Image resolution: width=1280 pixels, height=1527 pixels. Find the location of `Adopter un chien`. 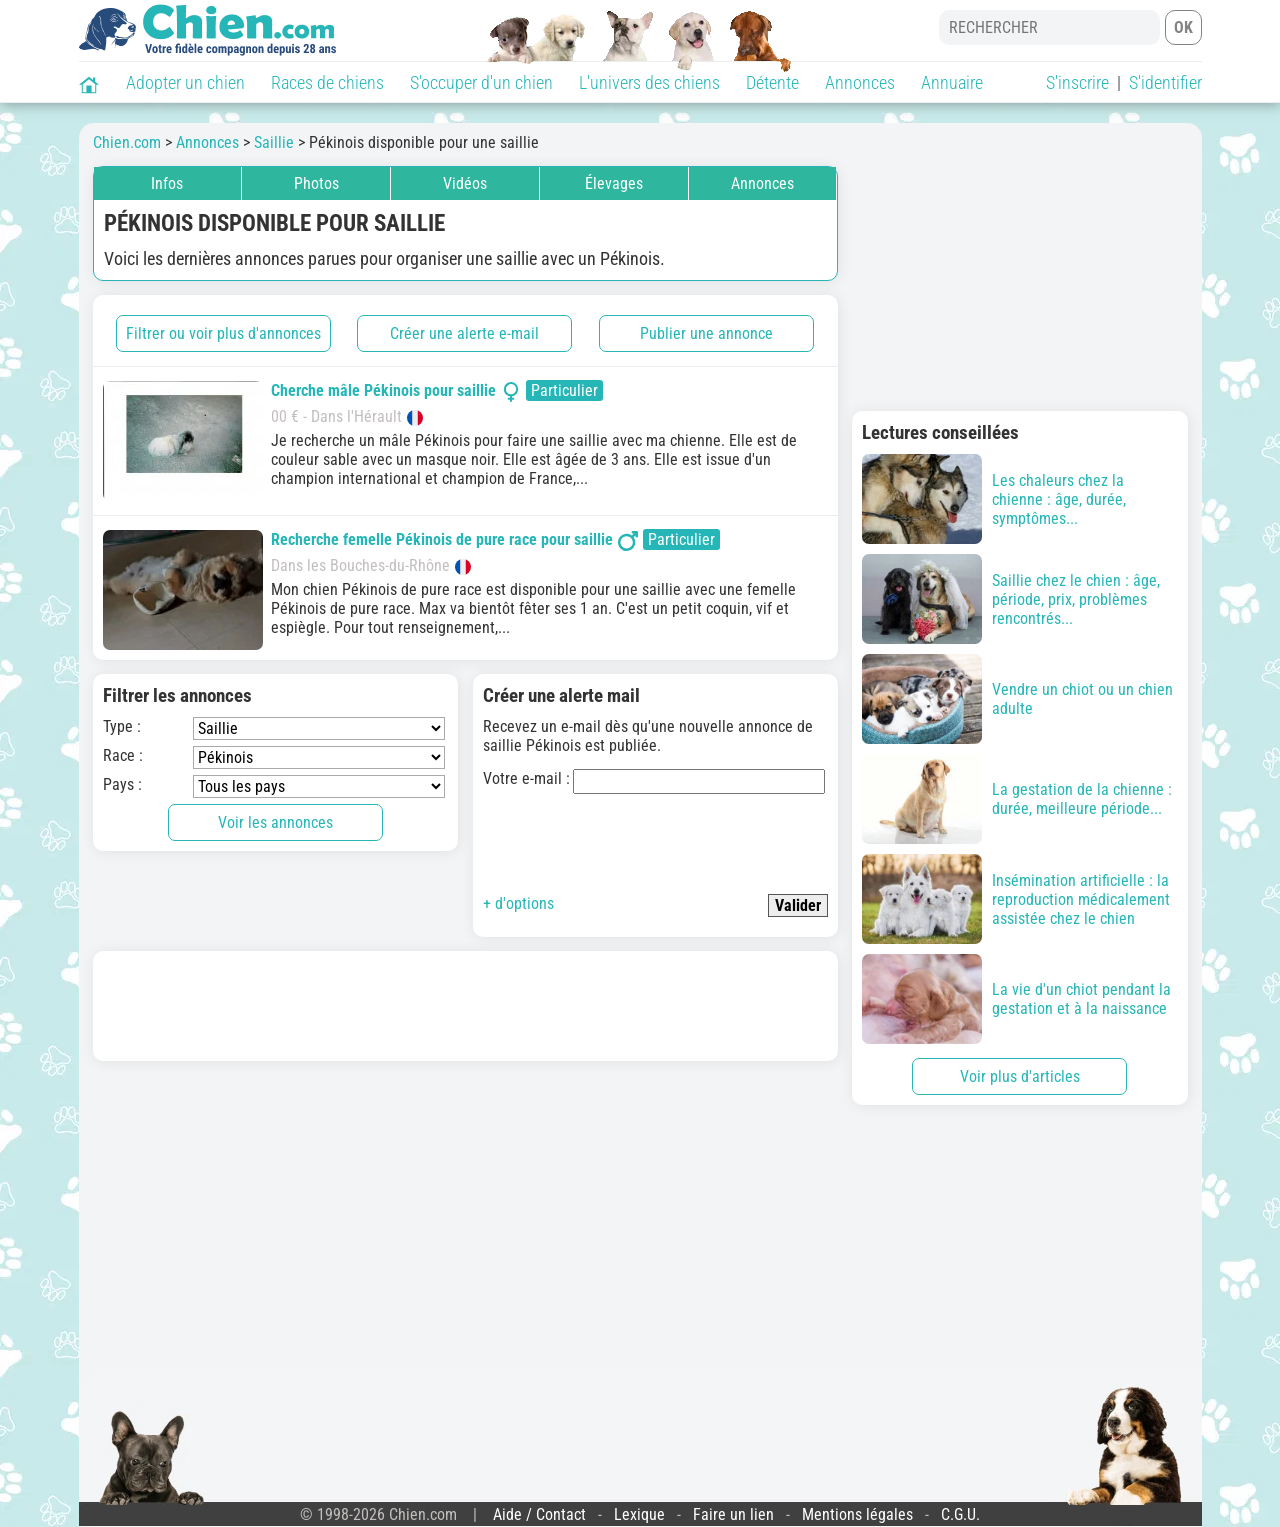

Adopter un chien is located at coordinates (185, 82).